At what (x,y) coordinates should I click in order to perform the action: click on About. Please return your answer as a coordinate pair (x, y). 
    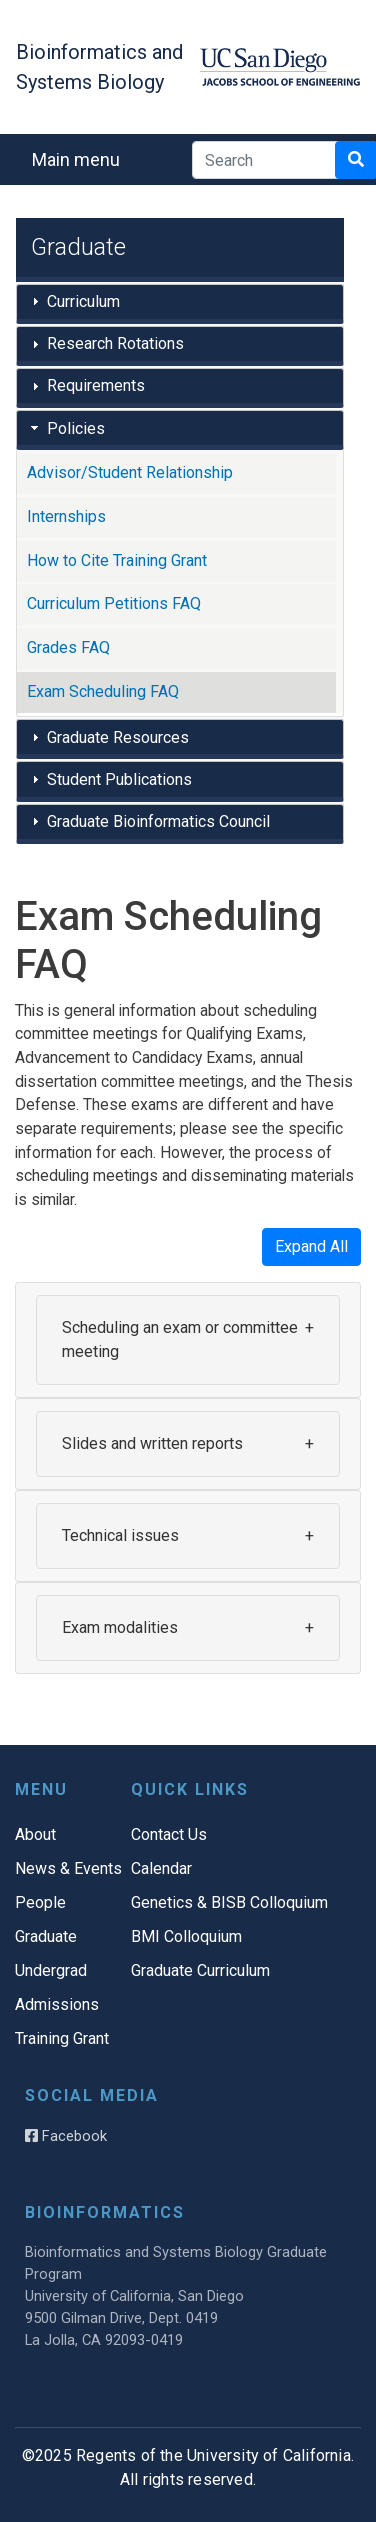
    Looking at the image, I should click on (35, 1834).